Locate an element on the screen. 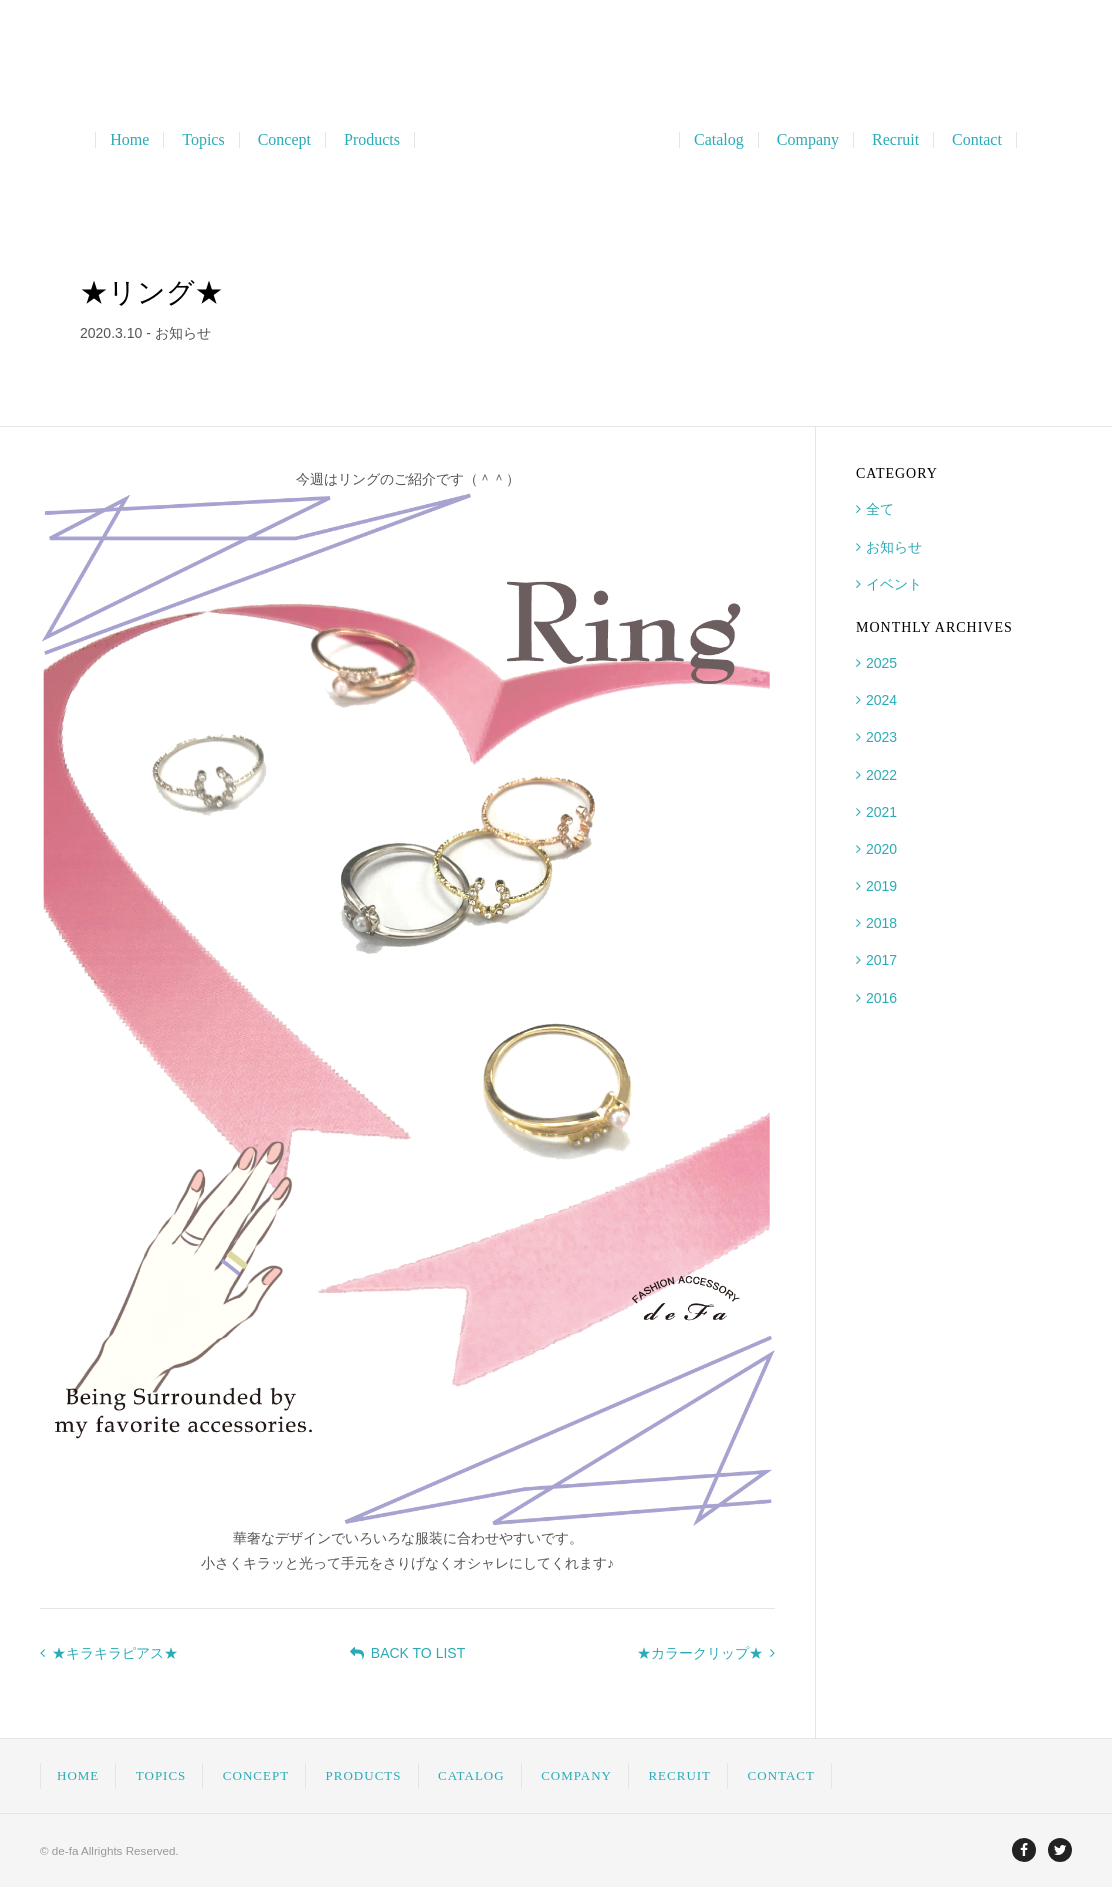  2025 is located at coordinates (881, 663).